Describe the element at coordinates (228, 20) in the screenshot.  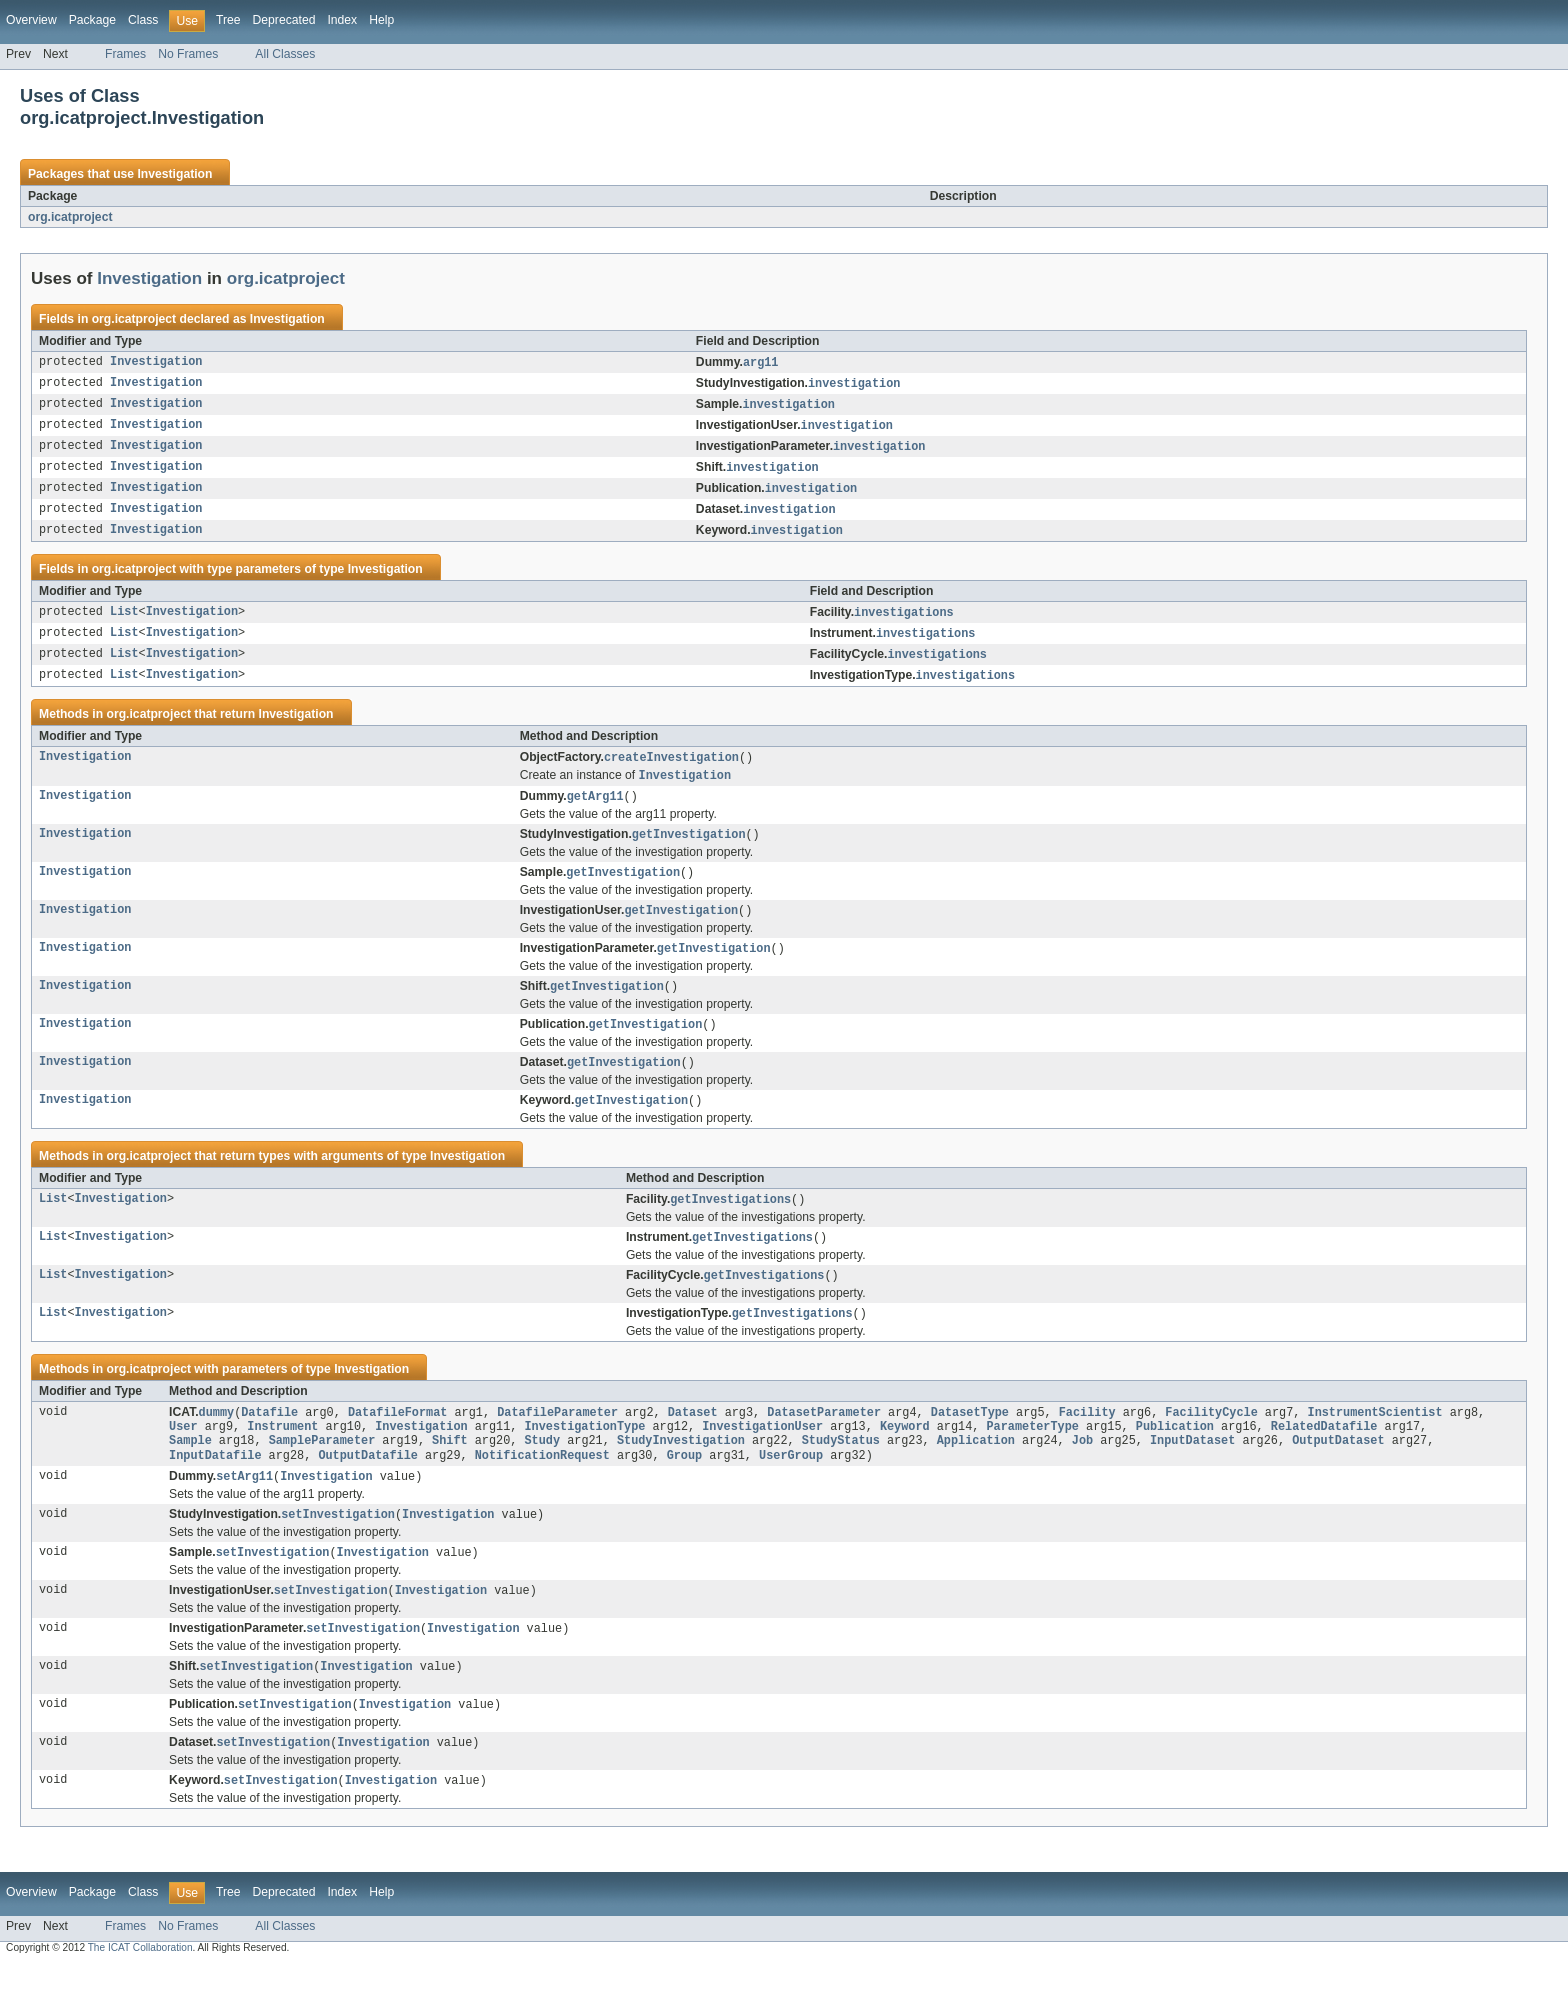
I see `Tree` at that location.